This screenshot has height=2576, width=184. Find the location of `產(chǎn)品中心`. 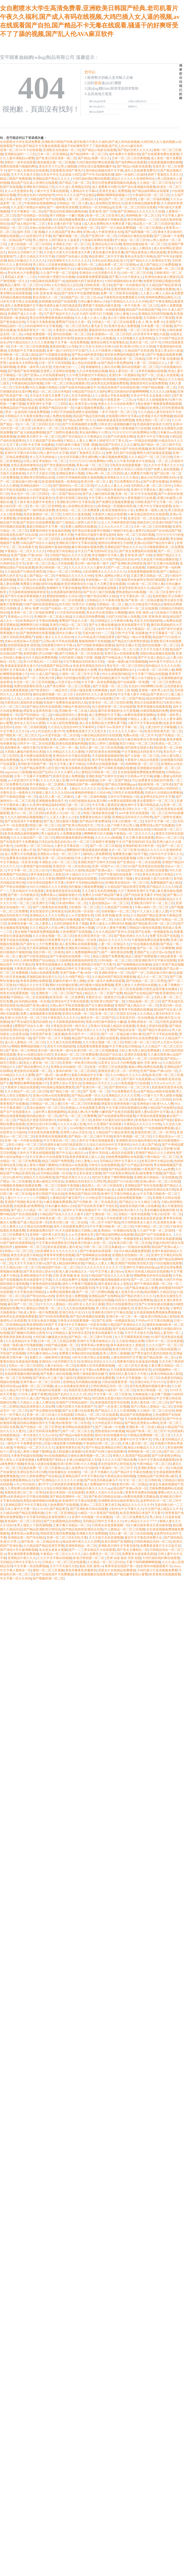

產(chǎn)品中心 is located at coordinates (97, 106).